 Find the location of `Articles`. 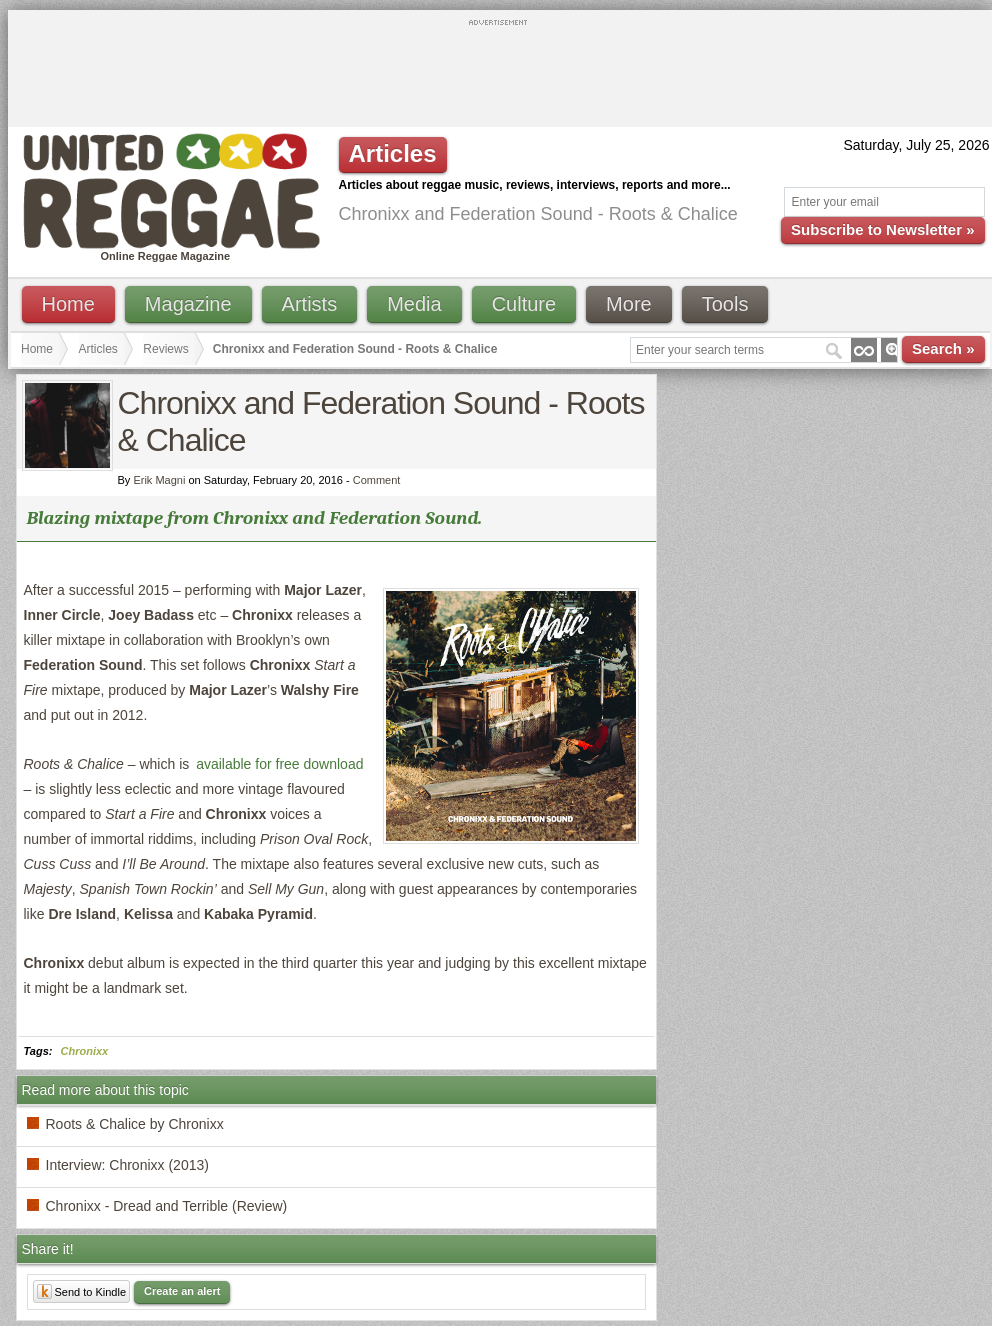

Articles is located at coordinates (98, 349).